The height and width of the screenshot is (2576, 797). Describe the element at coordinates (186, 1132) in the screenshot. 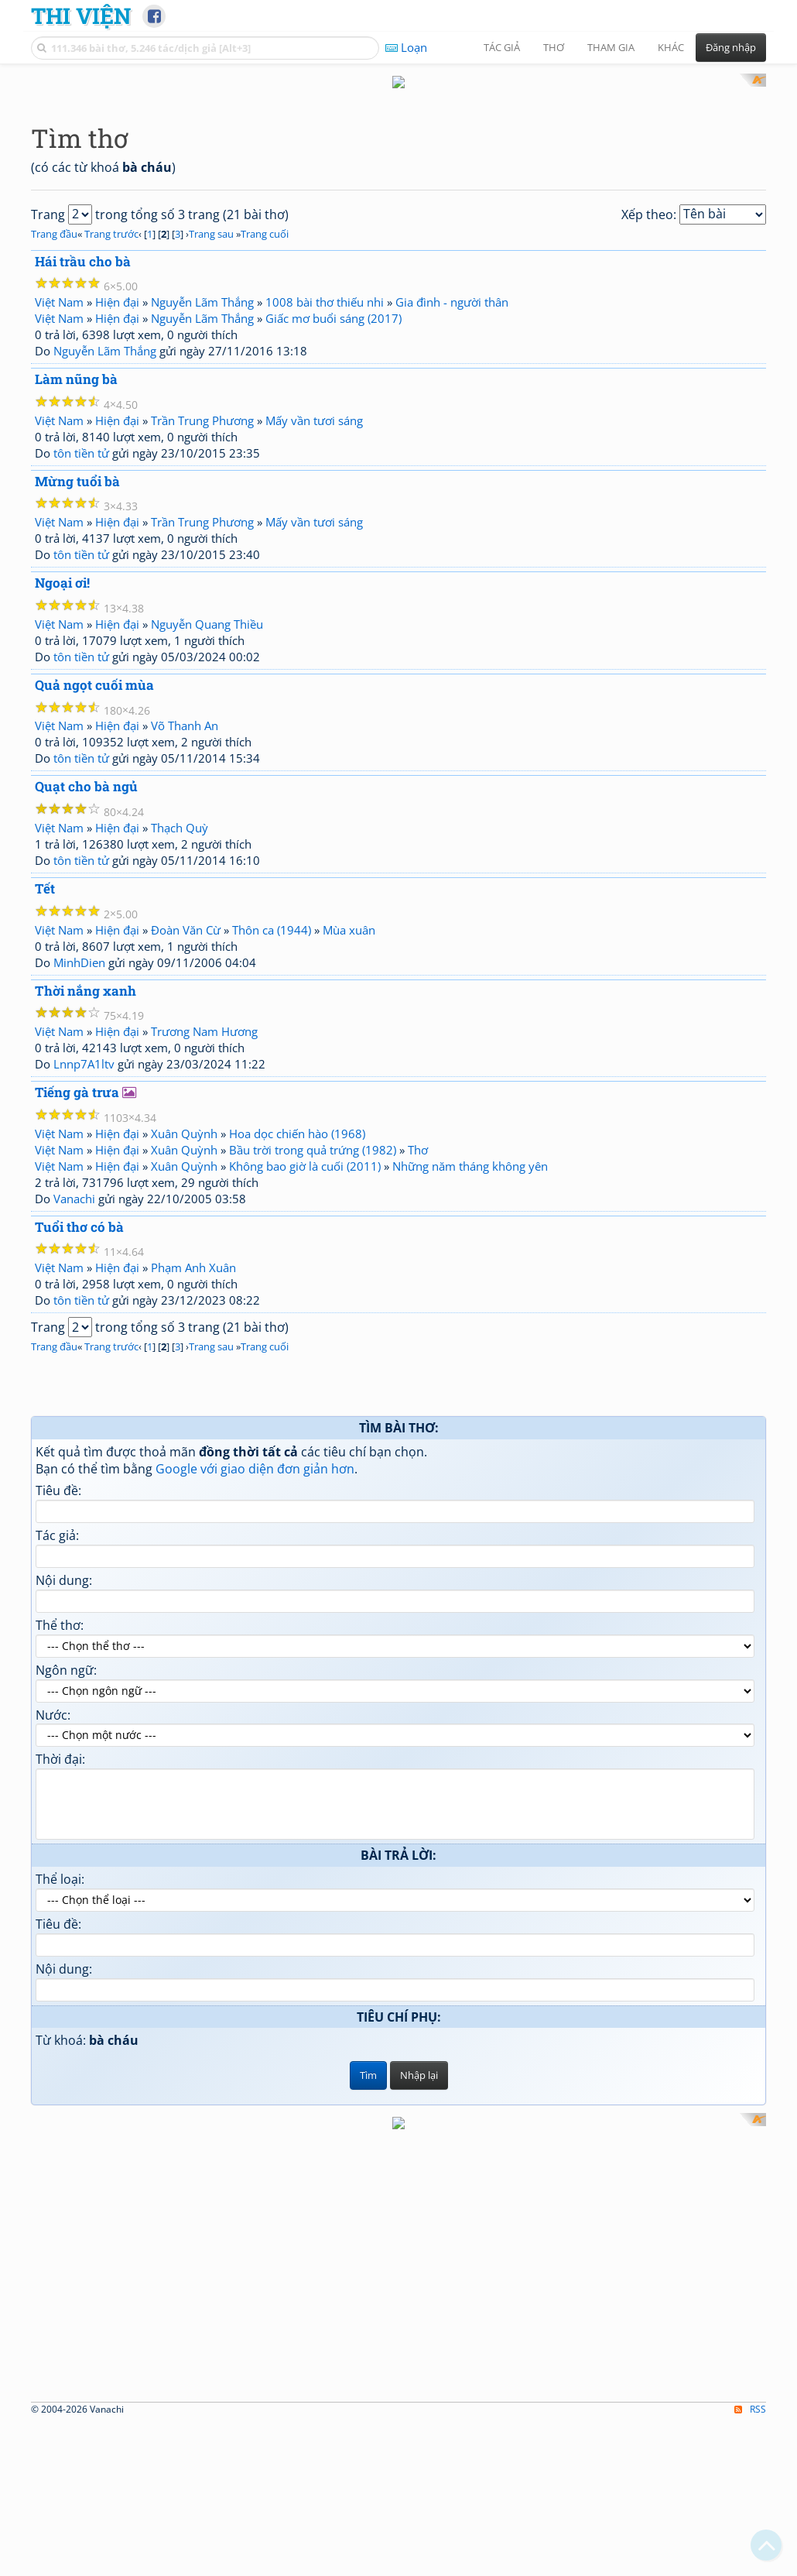

I see `Đoàn Văn Cừ` at that location.